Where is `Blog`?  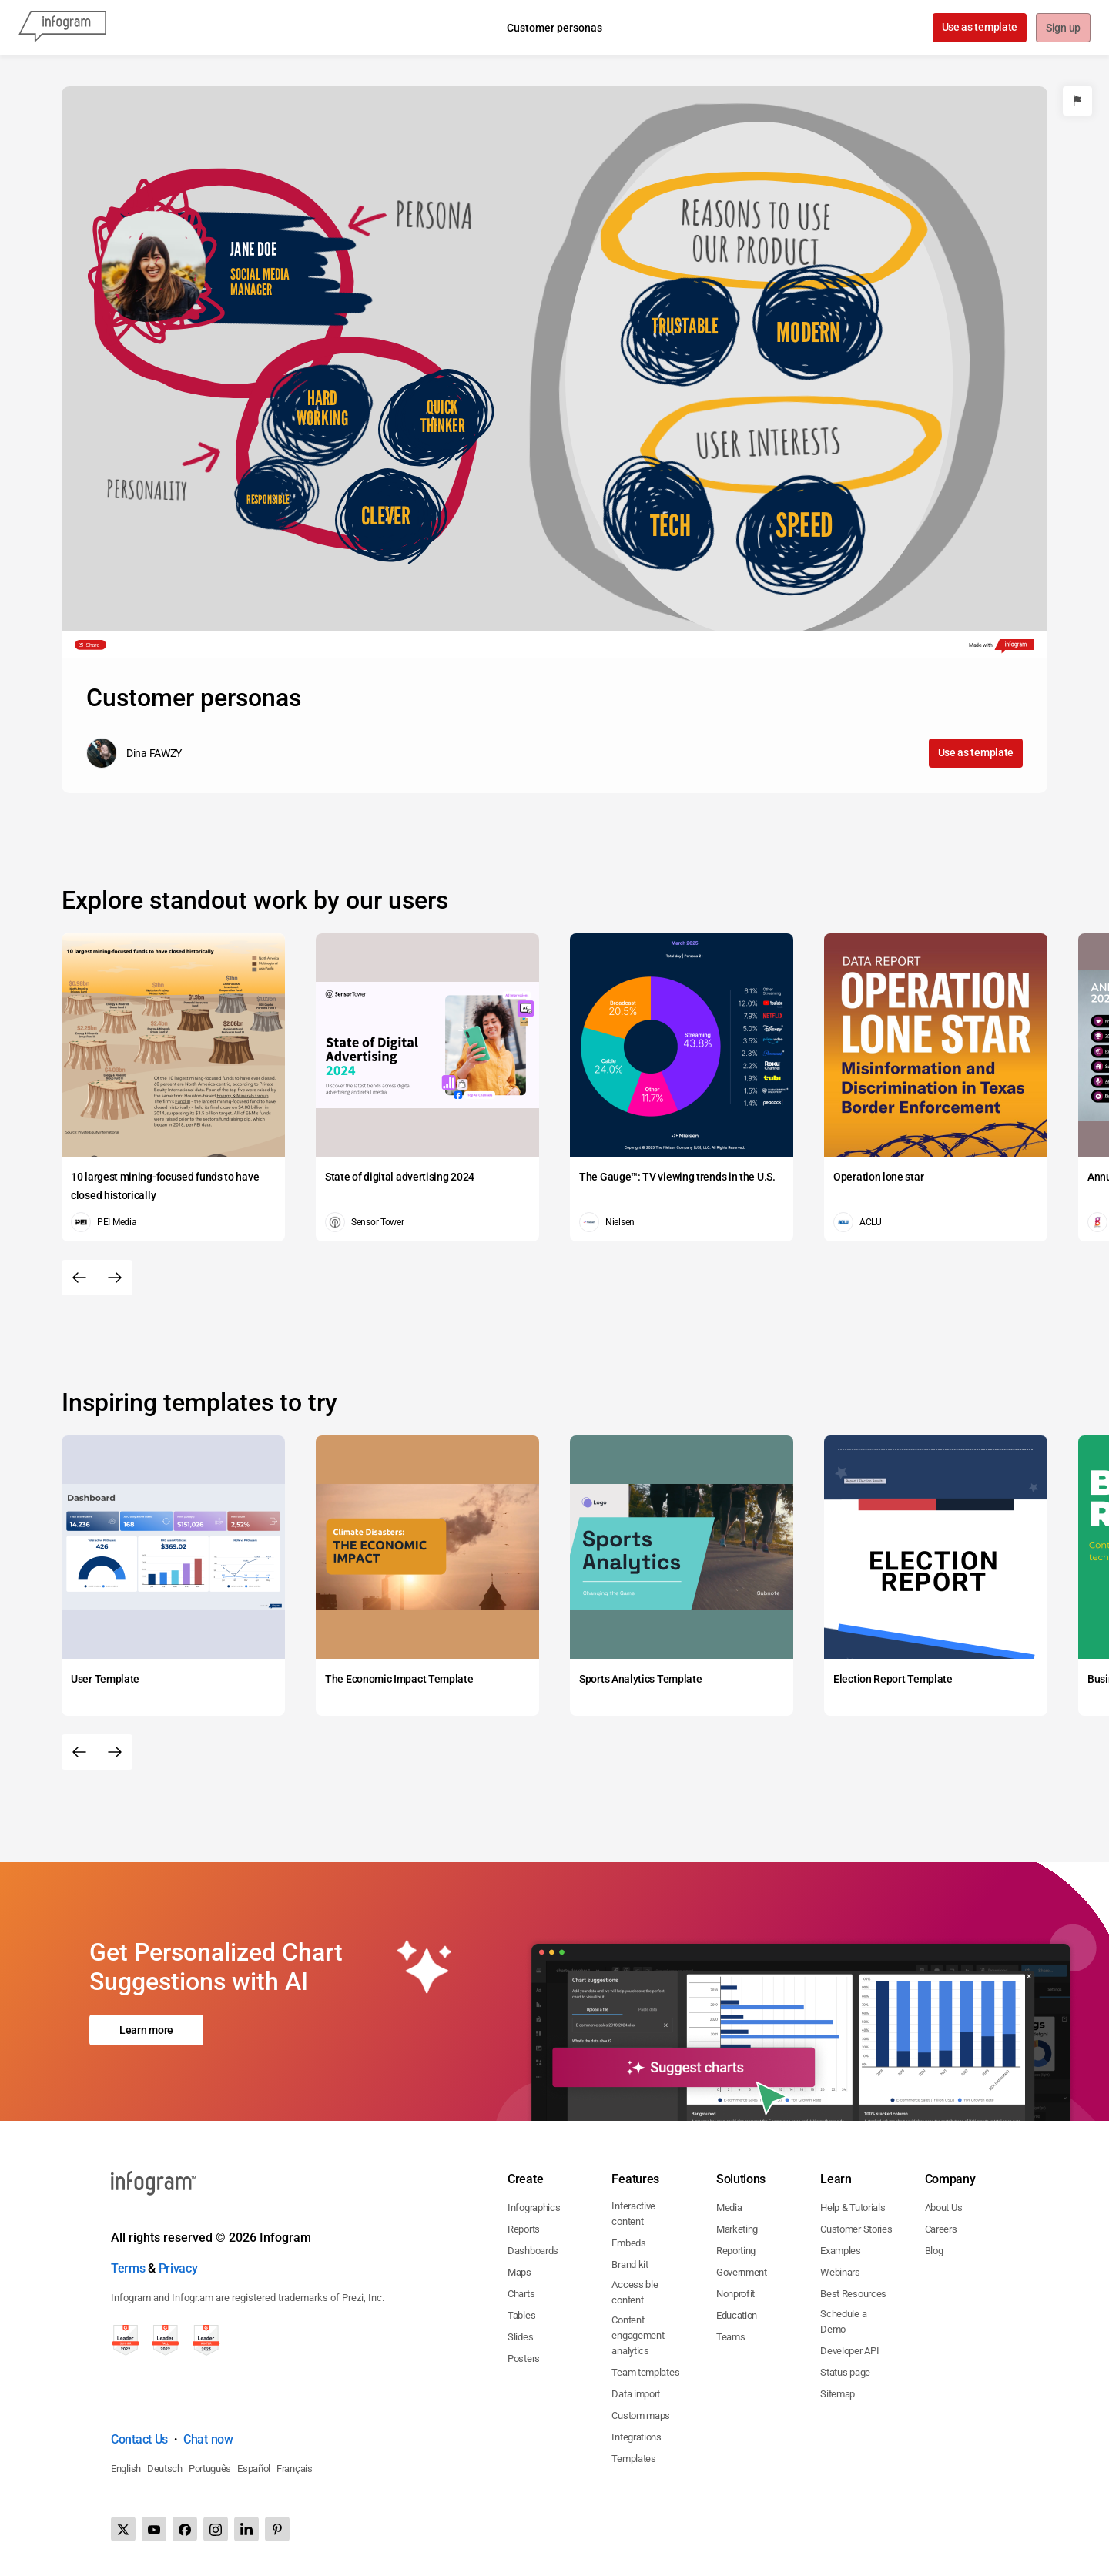 Blog is located at coordinates (934, 2250).